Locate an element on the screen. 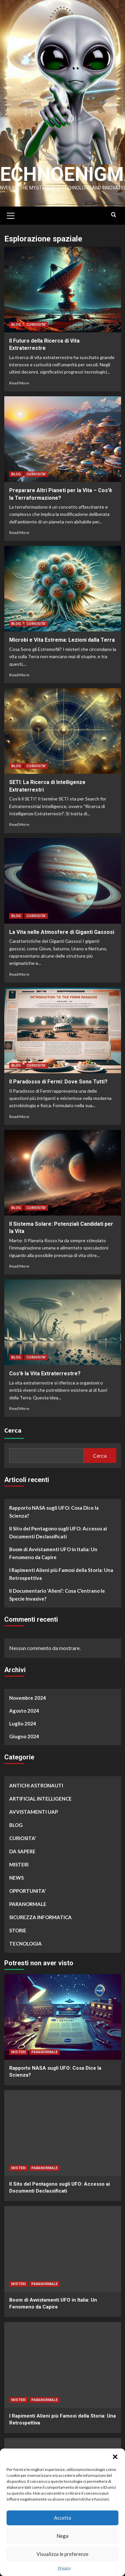 The image size is (125, 2576). Microbi e Vita Estrema: Lezioni dalla Terra is located at coordinates (62, 641).